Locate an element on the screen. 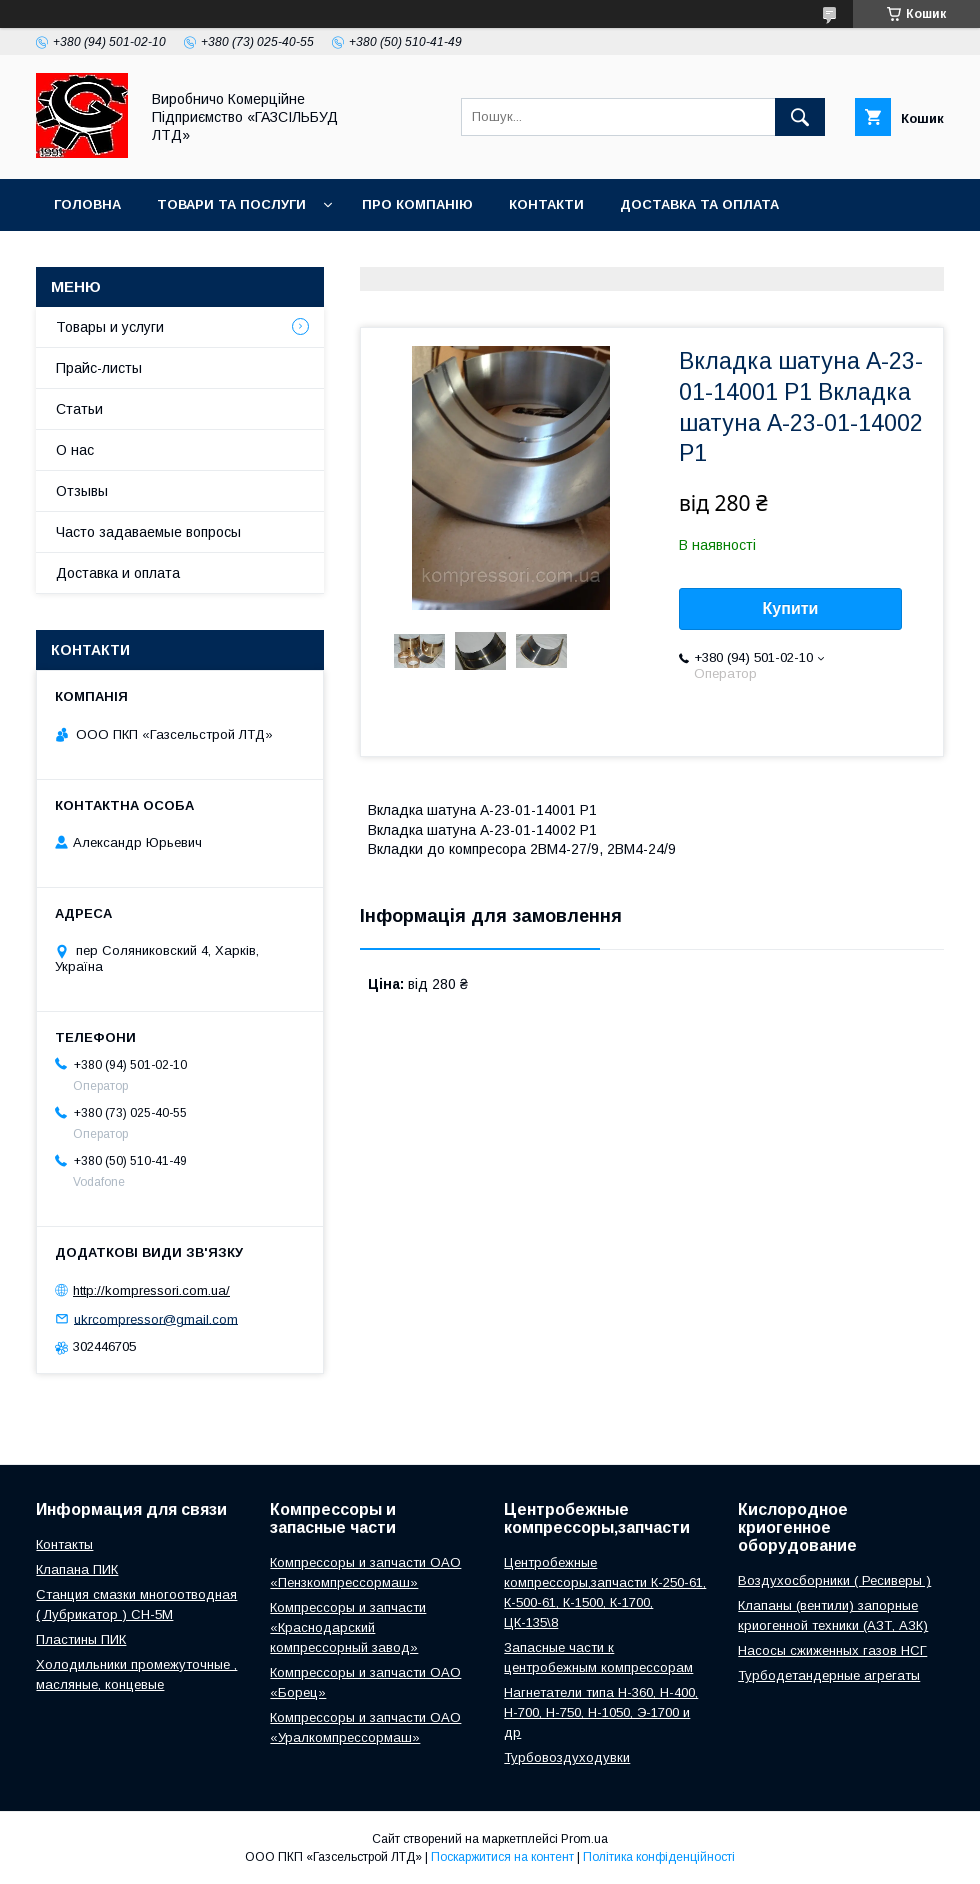 This screenshot has width=980, height=1884. Часто задаваемые вопросы is located at coordinates (148, 532).